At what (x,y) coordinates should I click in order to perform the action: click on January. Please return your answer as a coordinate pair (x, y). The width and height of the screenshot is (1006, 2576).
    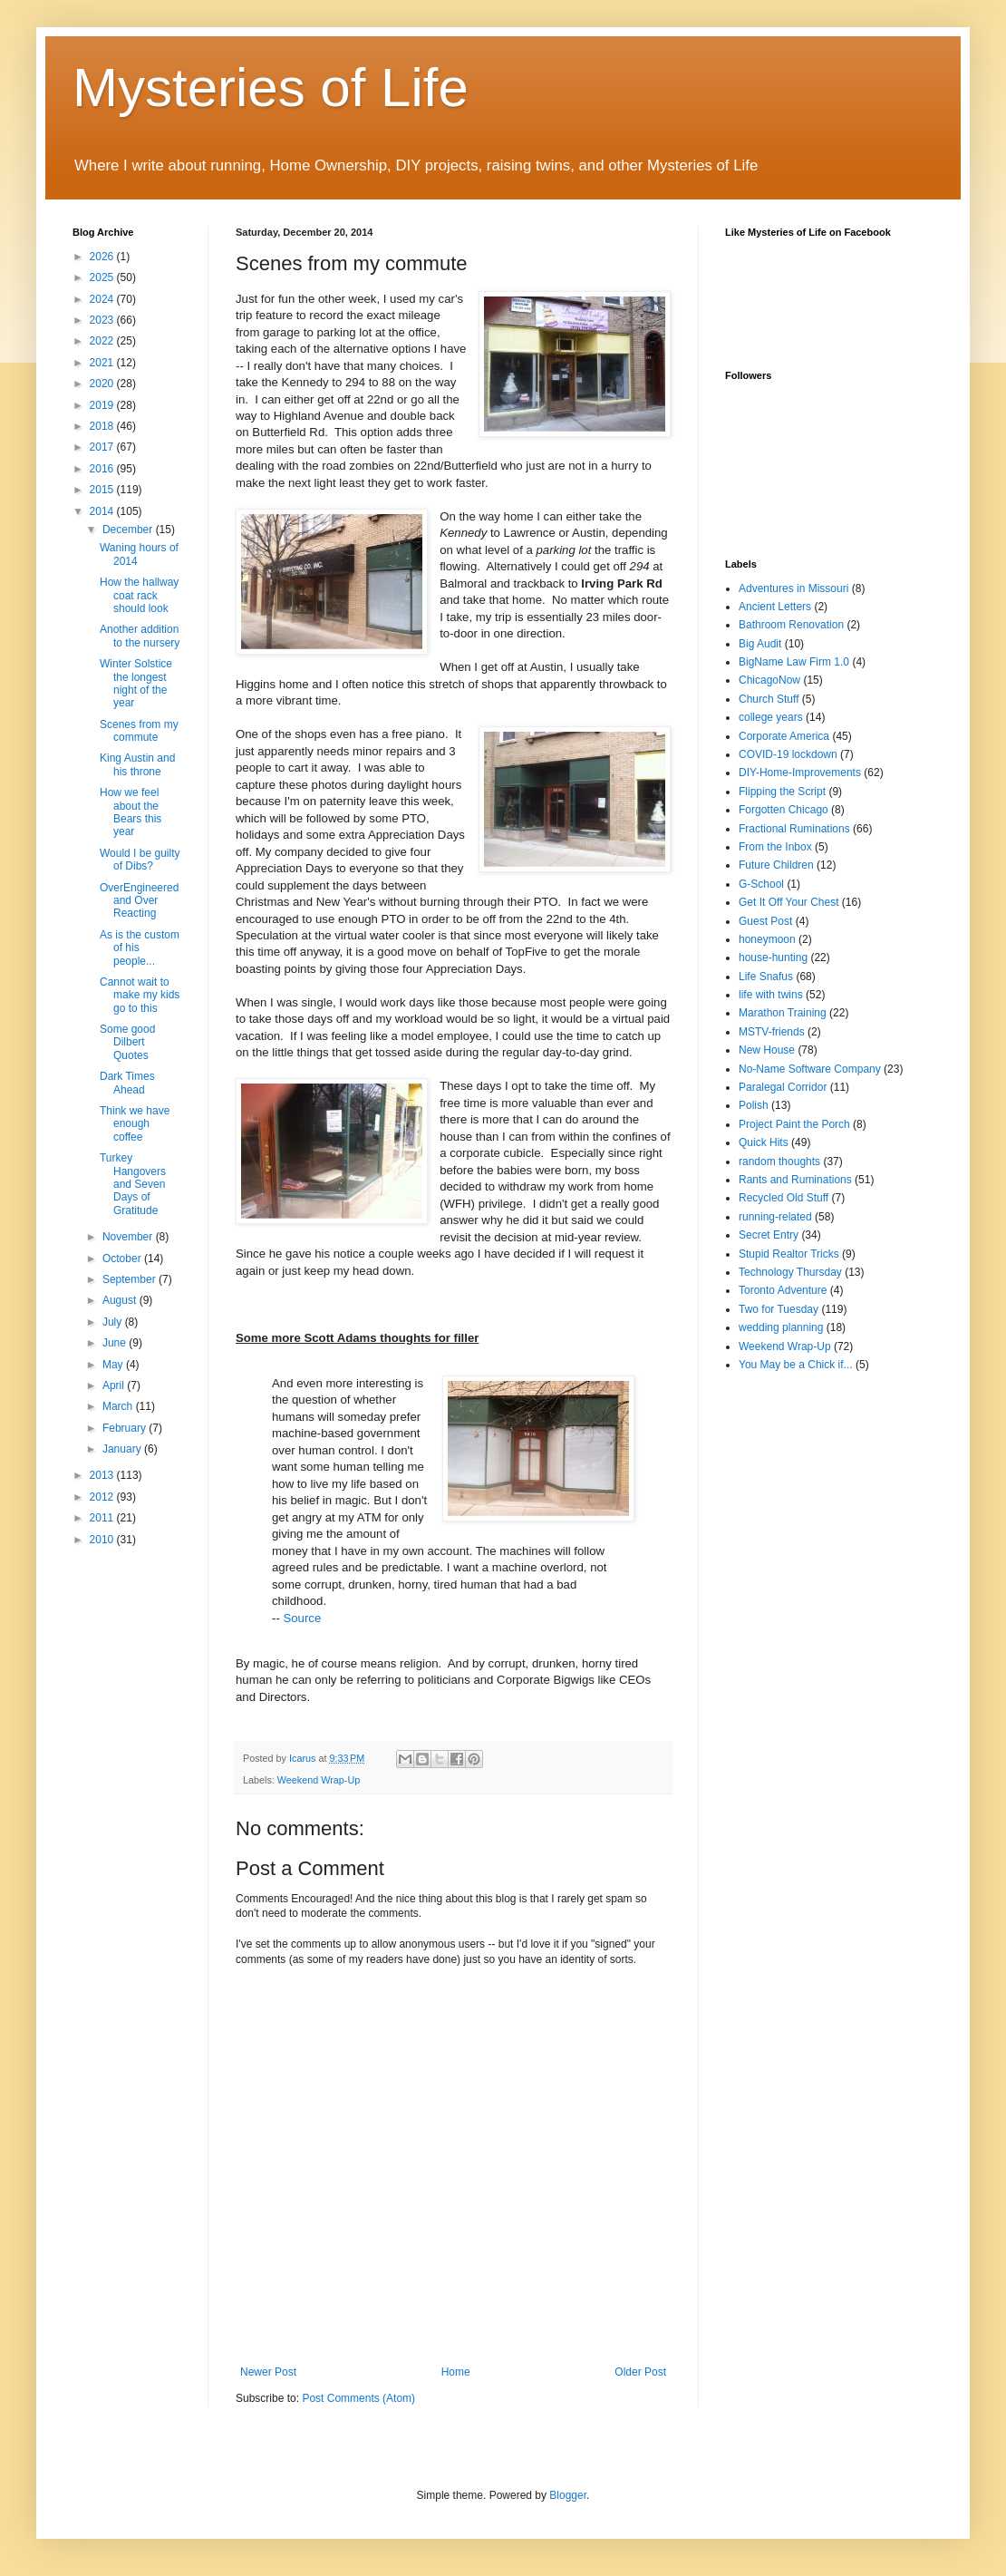
    Looking at the image, I should click on (123, 1449).